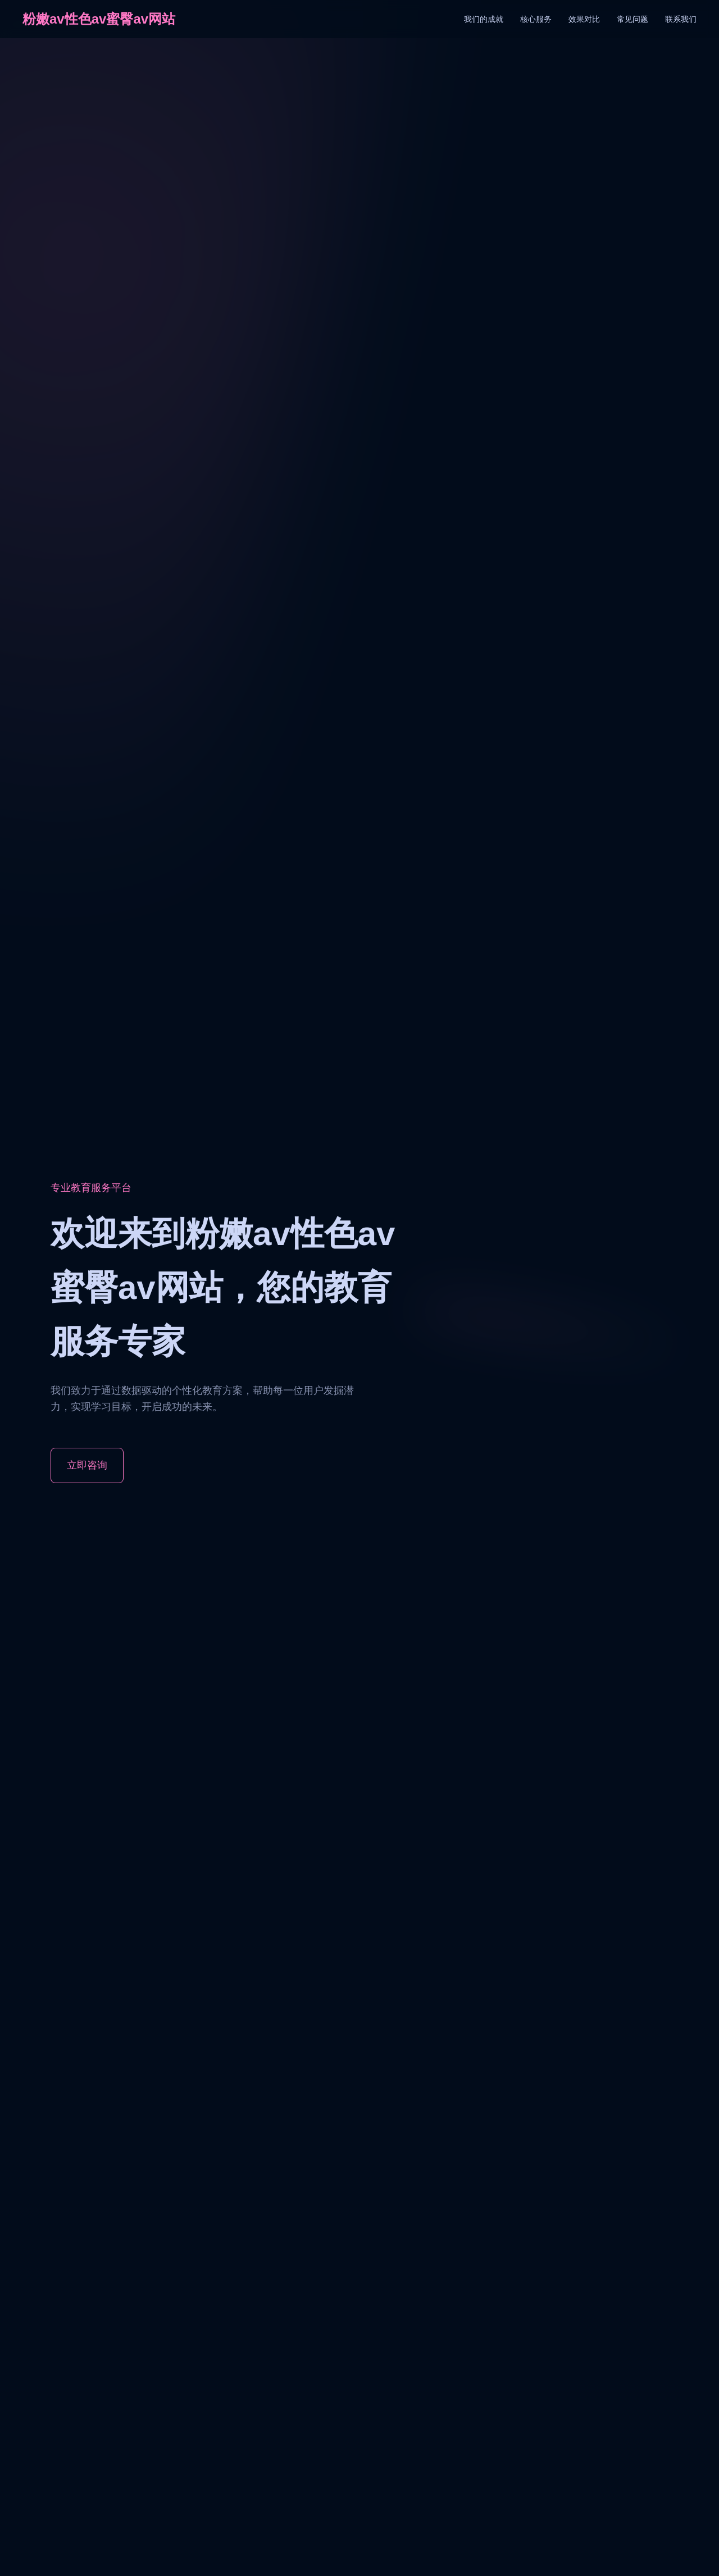  Describe the element at coordinates (87, 1465) in the screenshot. I see `立即咨询` at that location.